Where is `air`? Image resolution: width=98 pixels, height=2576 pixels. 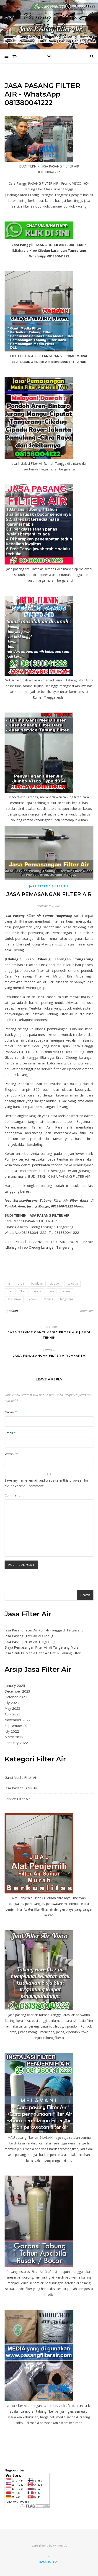
air is located at coordinates (9, 1283).